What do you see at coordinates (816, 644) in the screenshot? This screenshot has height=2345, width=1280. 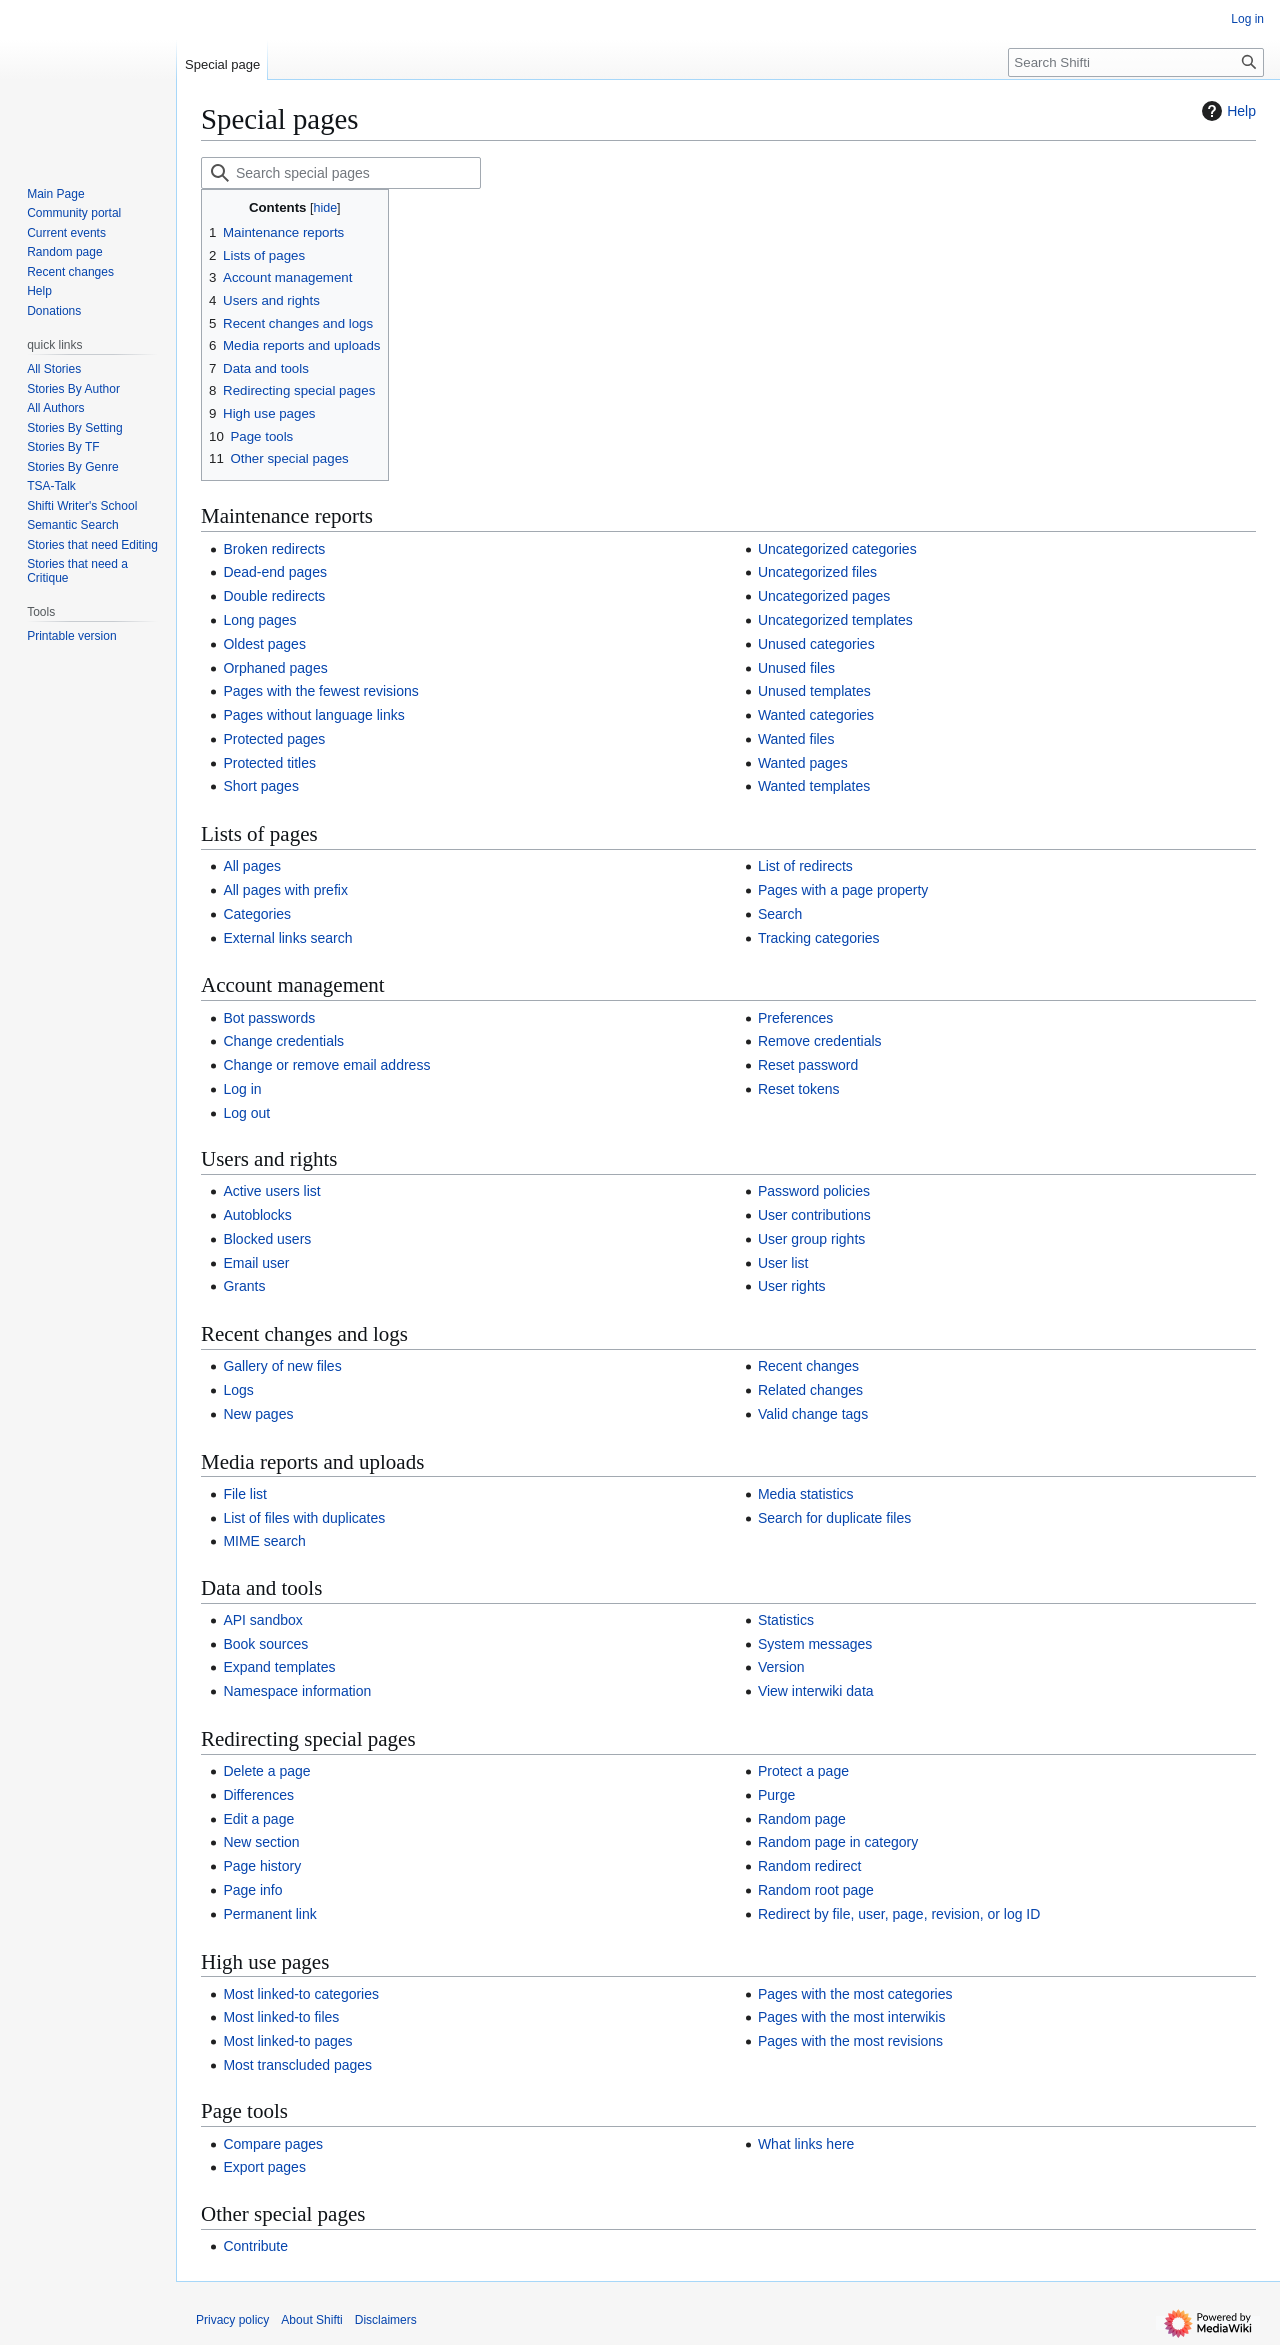 I see `Unused categories` at bounding box center [816, 644].